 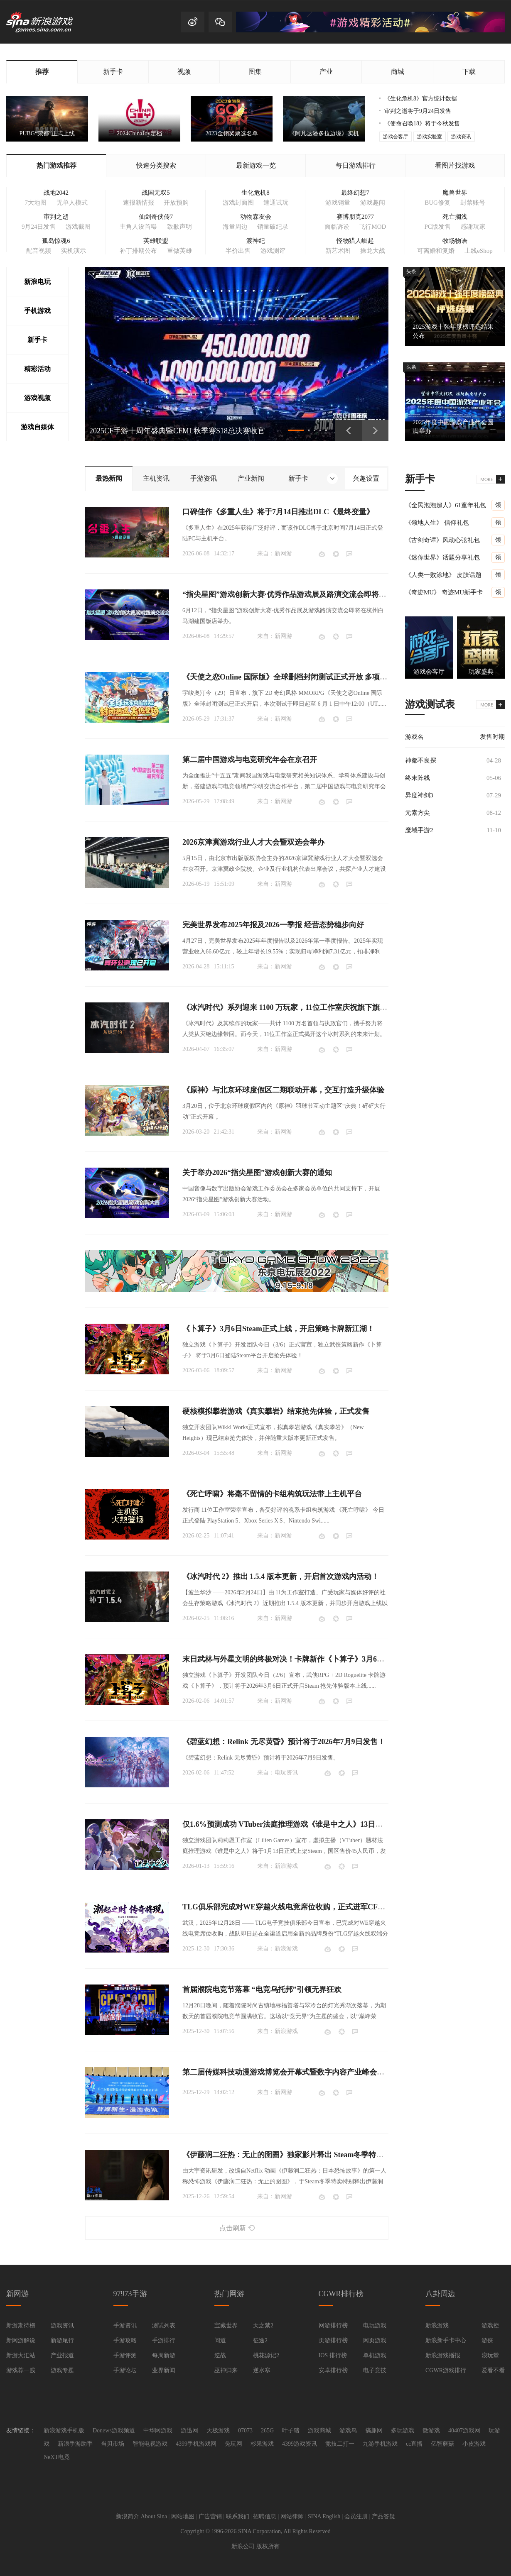 I want to click on 快速分类搜索, so click(x=156, y=165).